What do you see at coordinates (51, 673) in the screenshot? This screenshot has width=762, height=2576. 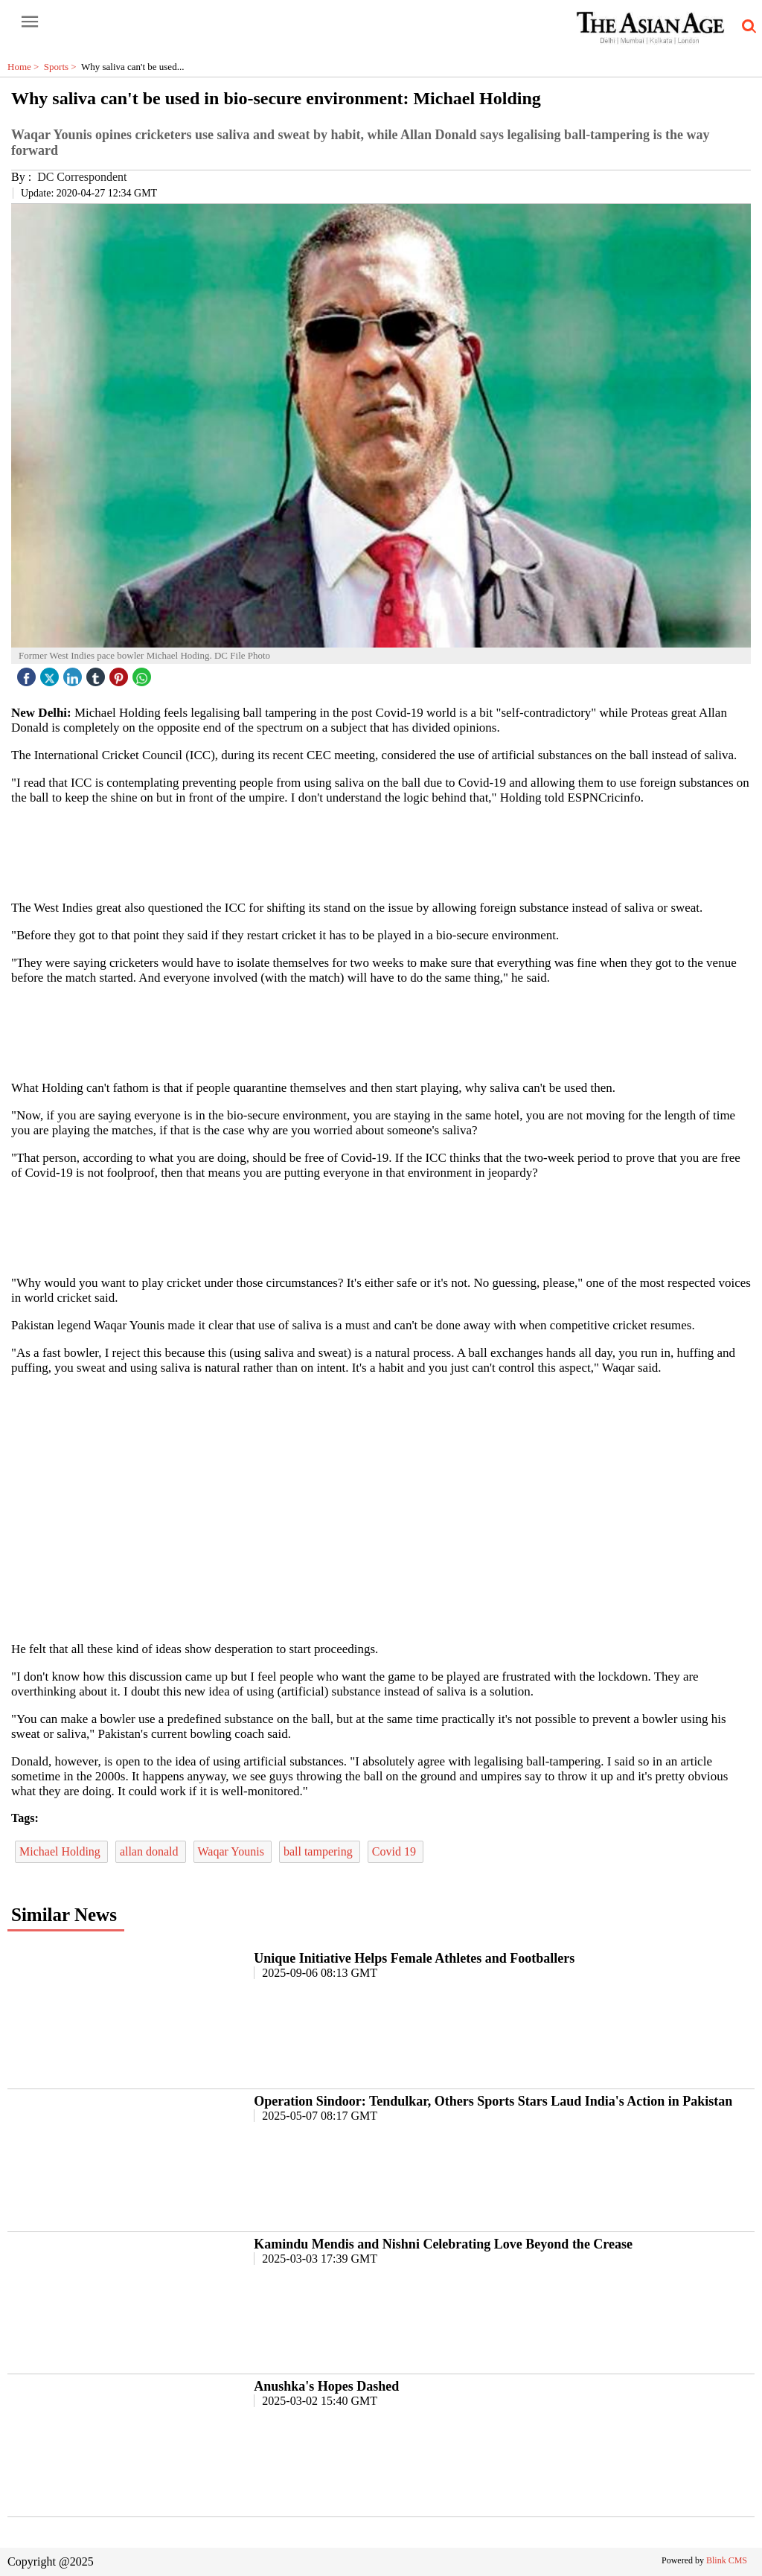 I see `[twitter icon]` at bounding box center [51, 673].